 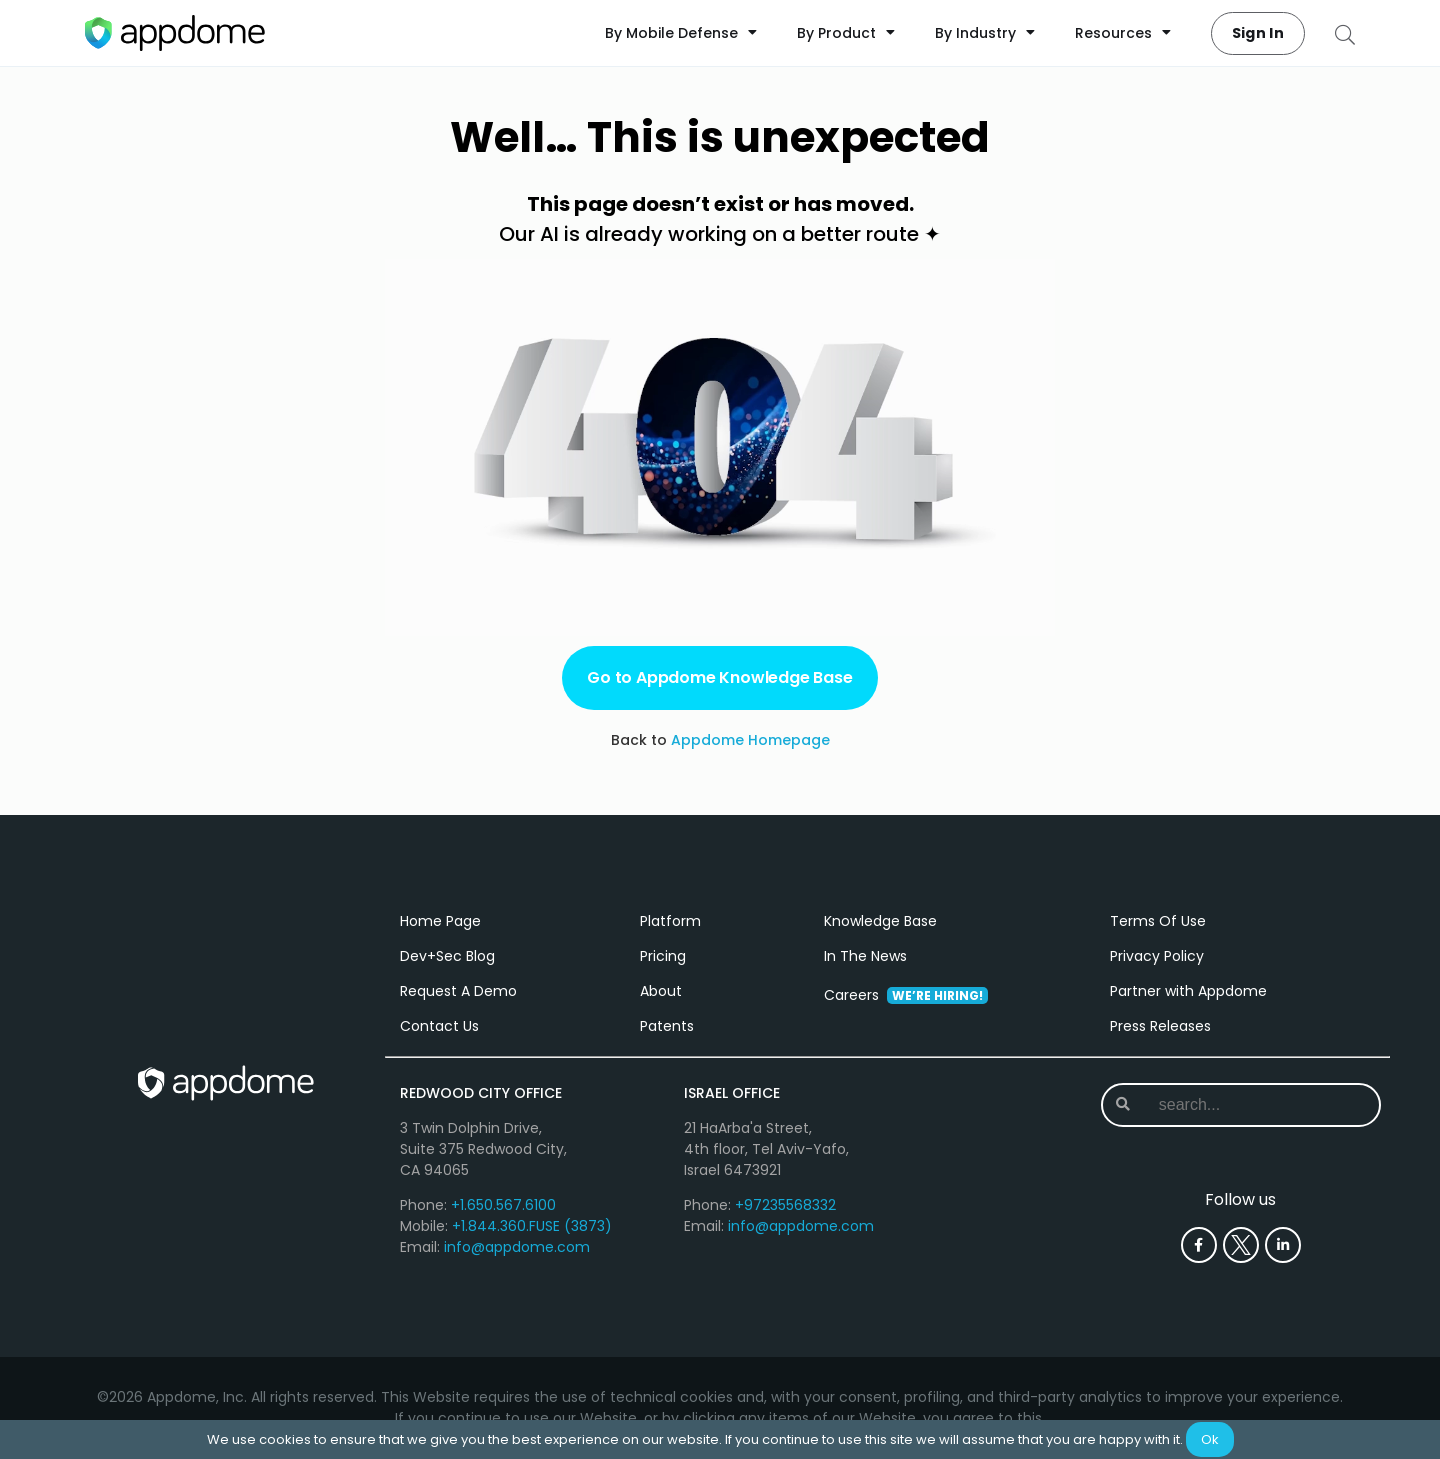 What do you see at coordinates (661, 991) in the screenshot?
I see `About` at bounding box center [661, 991].